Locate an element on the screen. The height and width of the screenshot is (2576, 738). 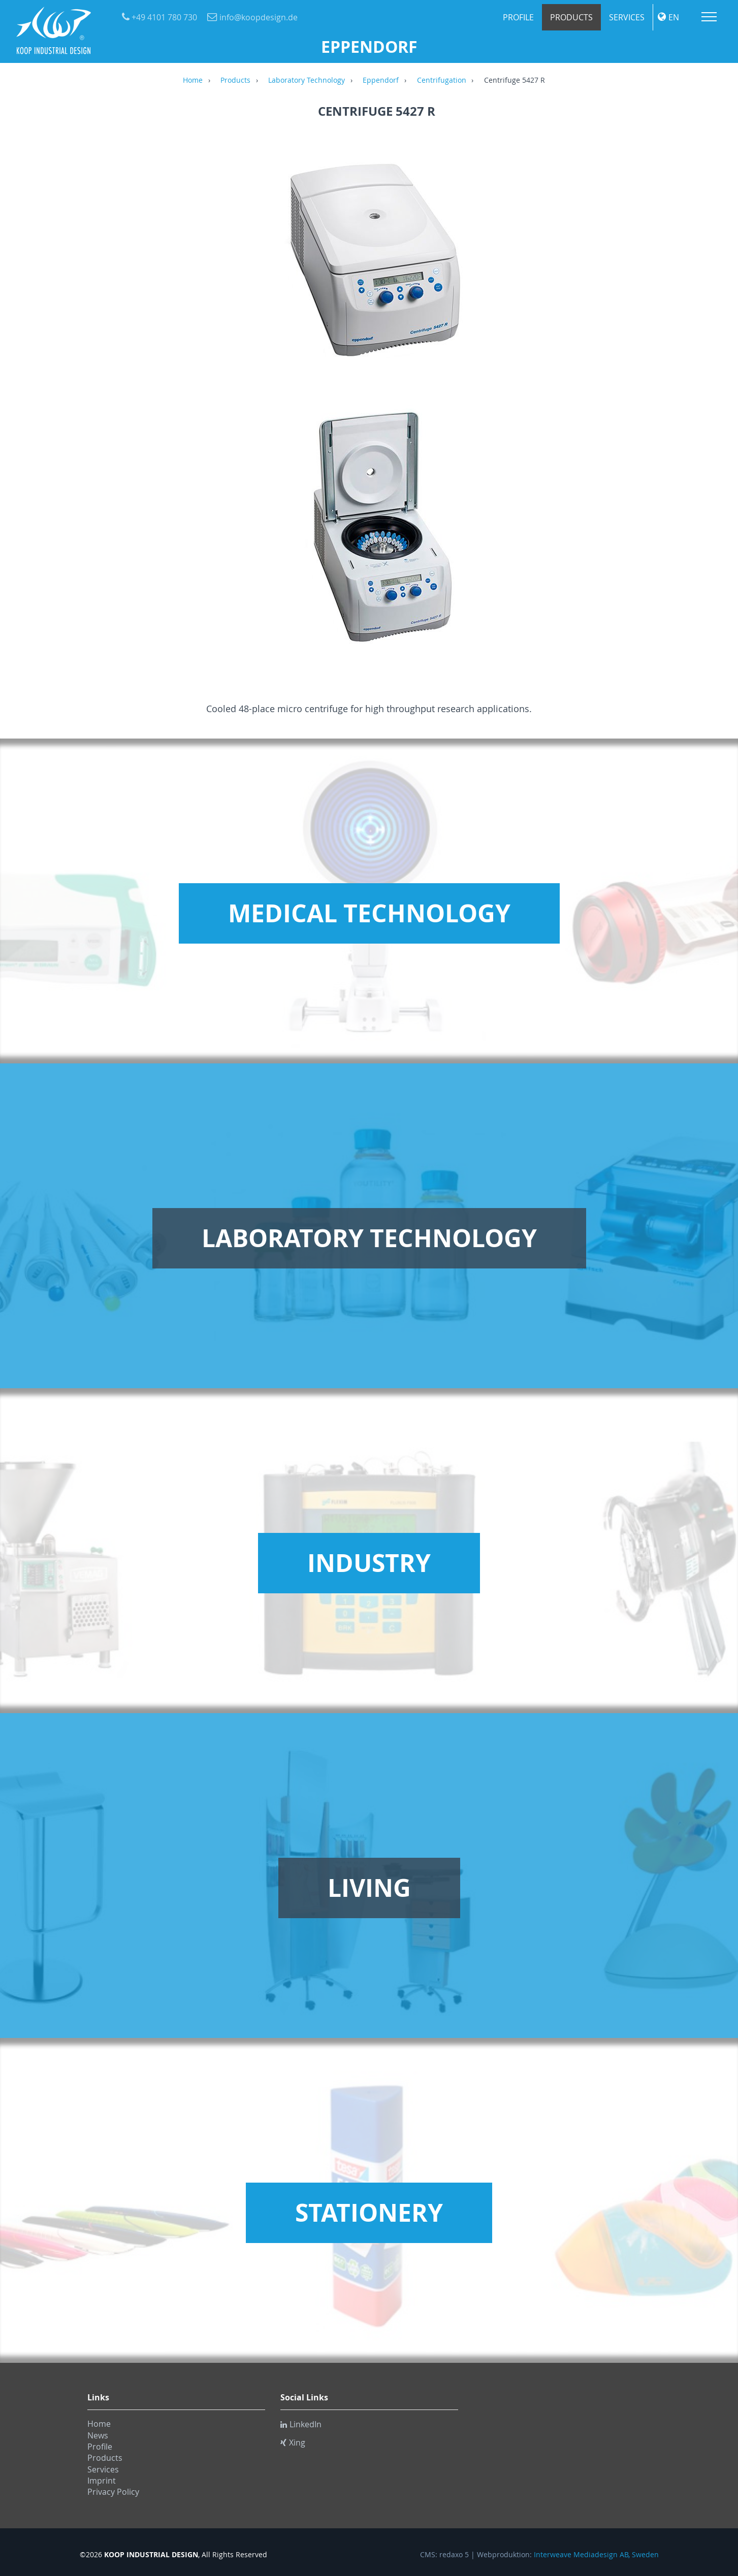
Products is located at coordinates (571, 17).